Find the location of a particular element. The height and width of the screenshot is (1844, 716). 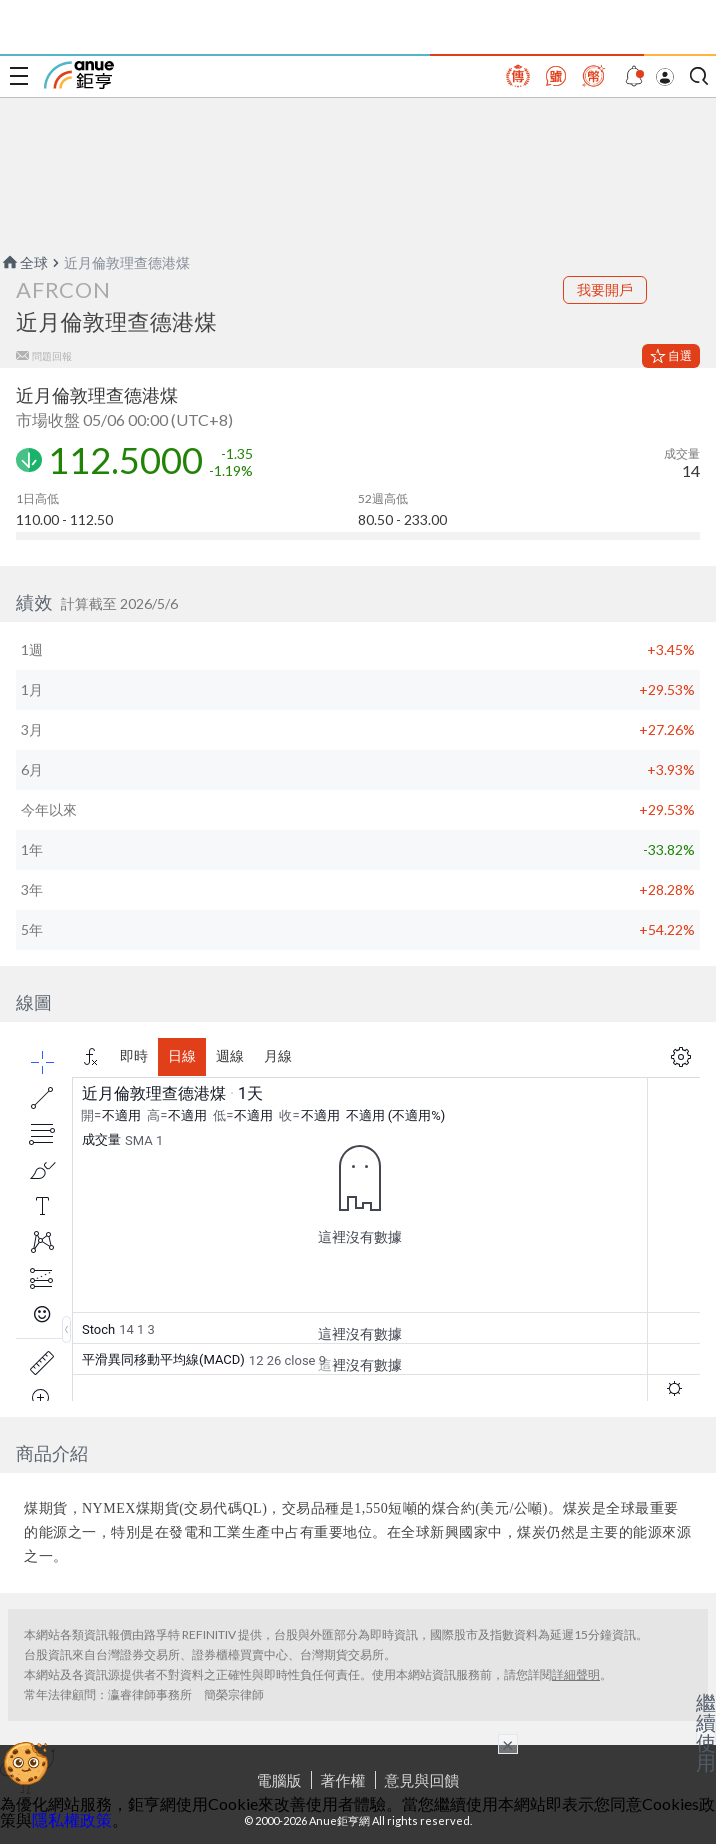

× [關閉廣告] is located at coordinates (508, 1744).